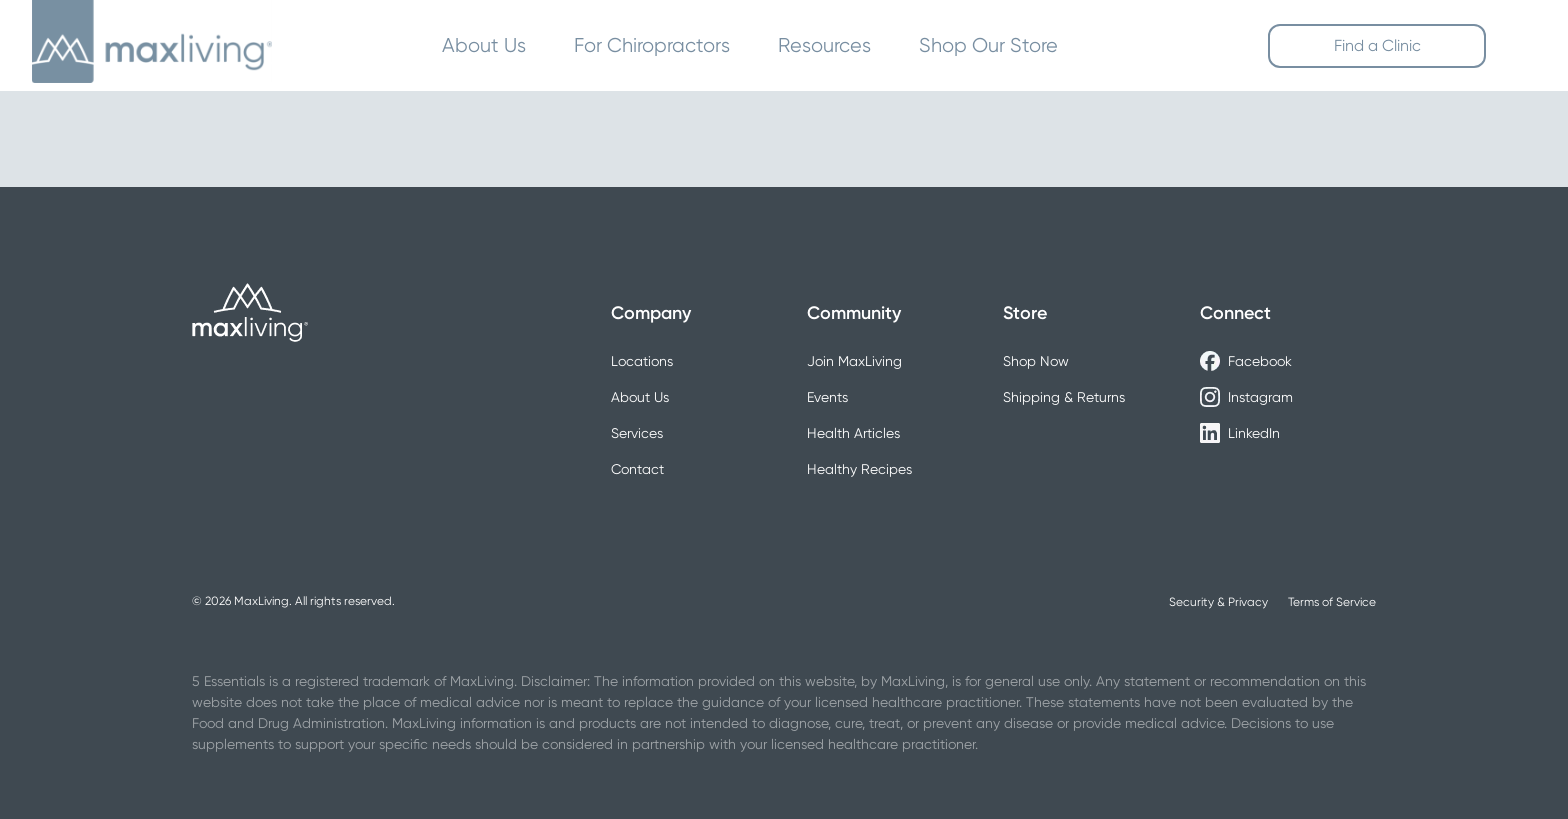 The image size is (1568, 819). What do you see at coordinates (1218, 602) in the screenshot?
I see `Security & Privacy` at bounding box center [1218, 602].